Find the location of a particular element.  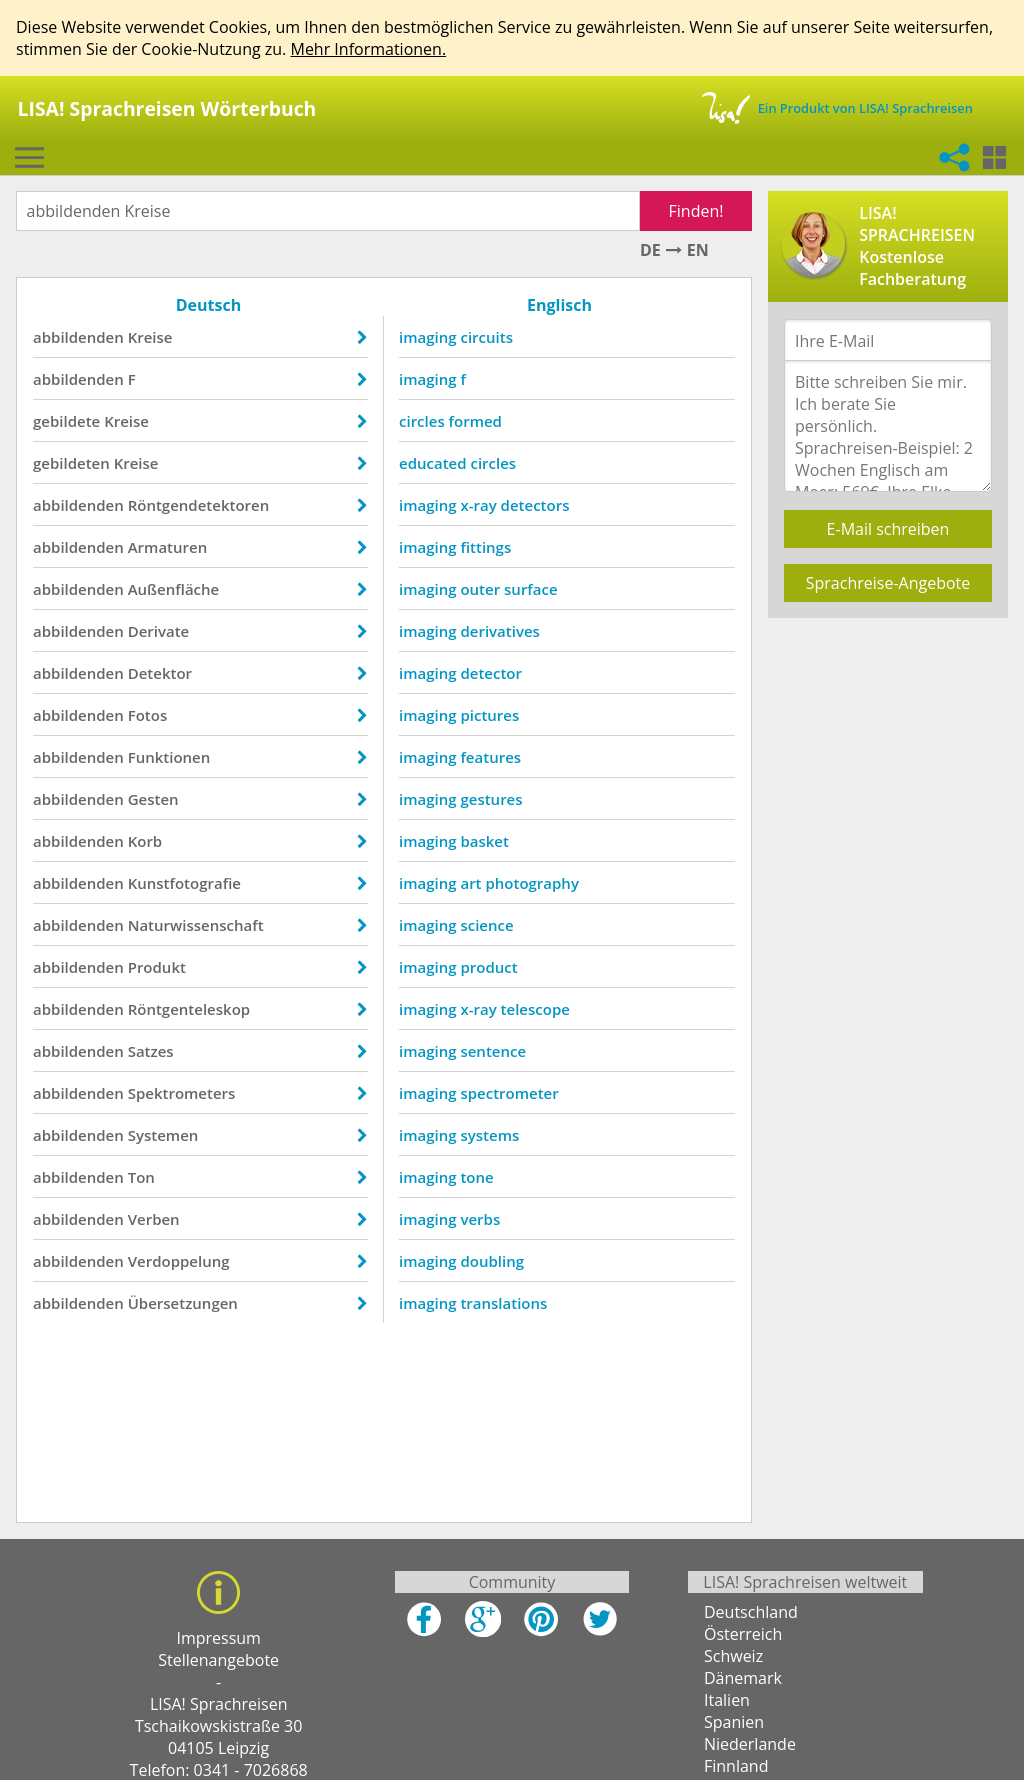

gebildeten is located at coordinates (71, 463).